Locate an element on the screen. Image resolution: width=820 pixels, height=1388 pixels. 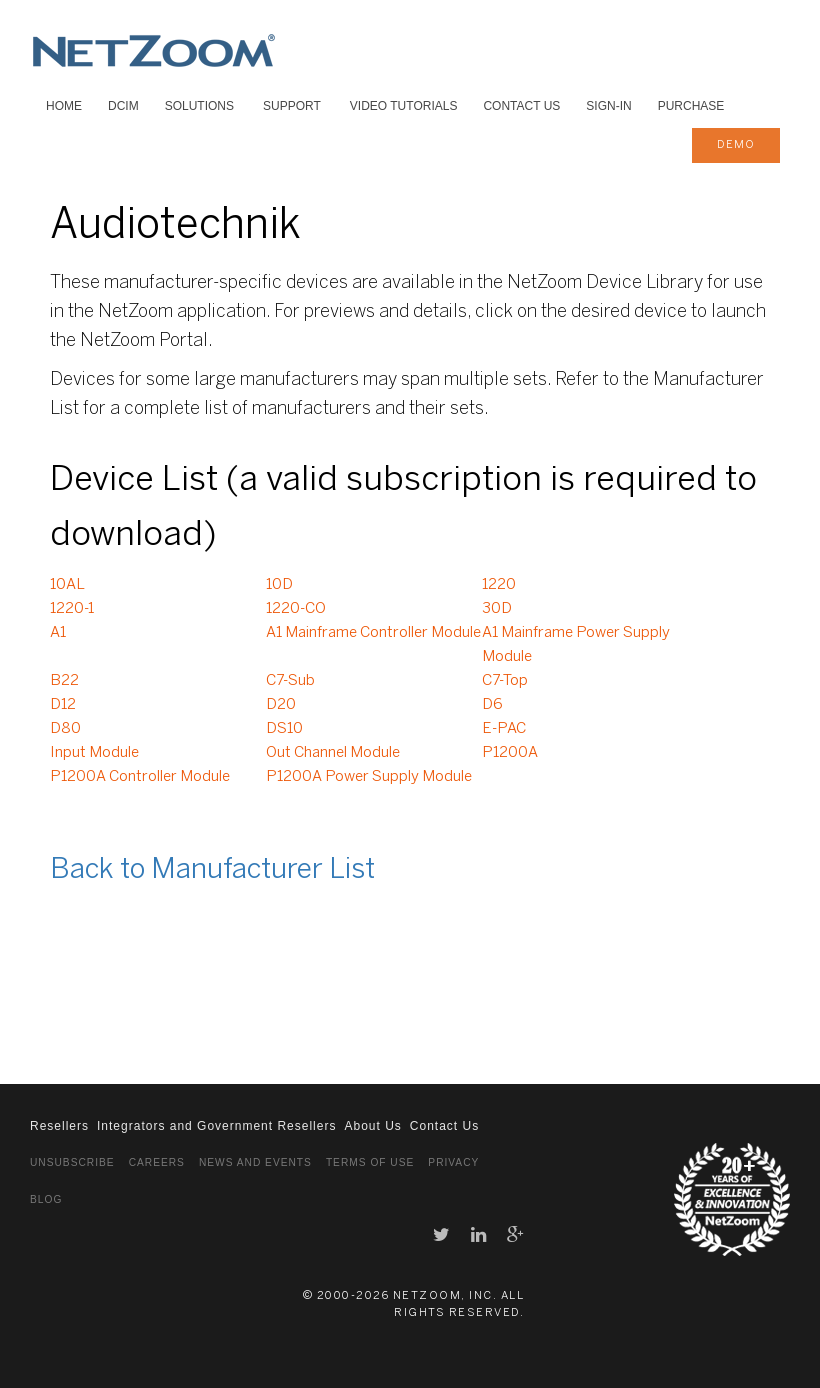
D6 is located at coordinates (492, 705).